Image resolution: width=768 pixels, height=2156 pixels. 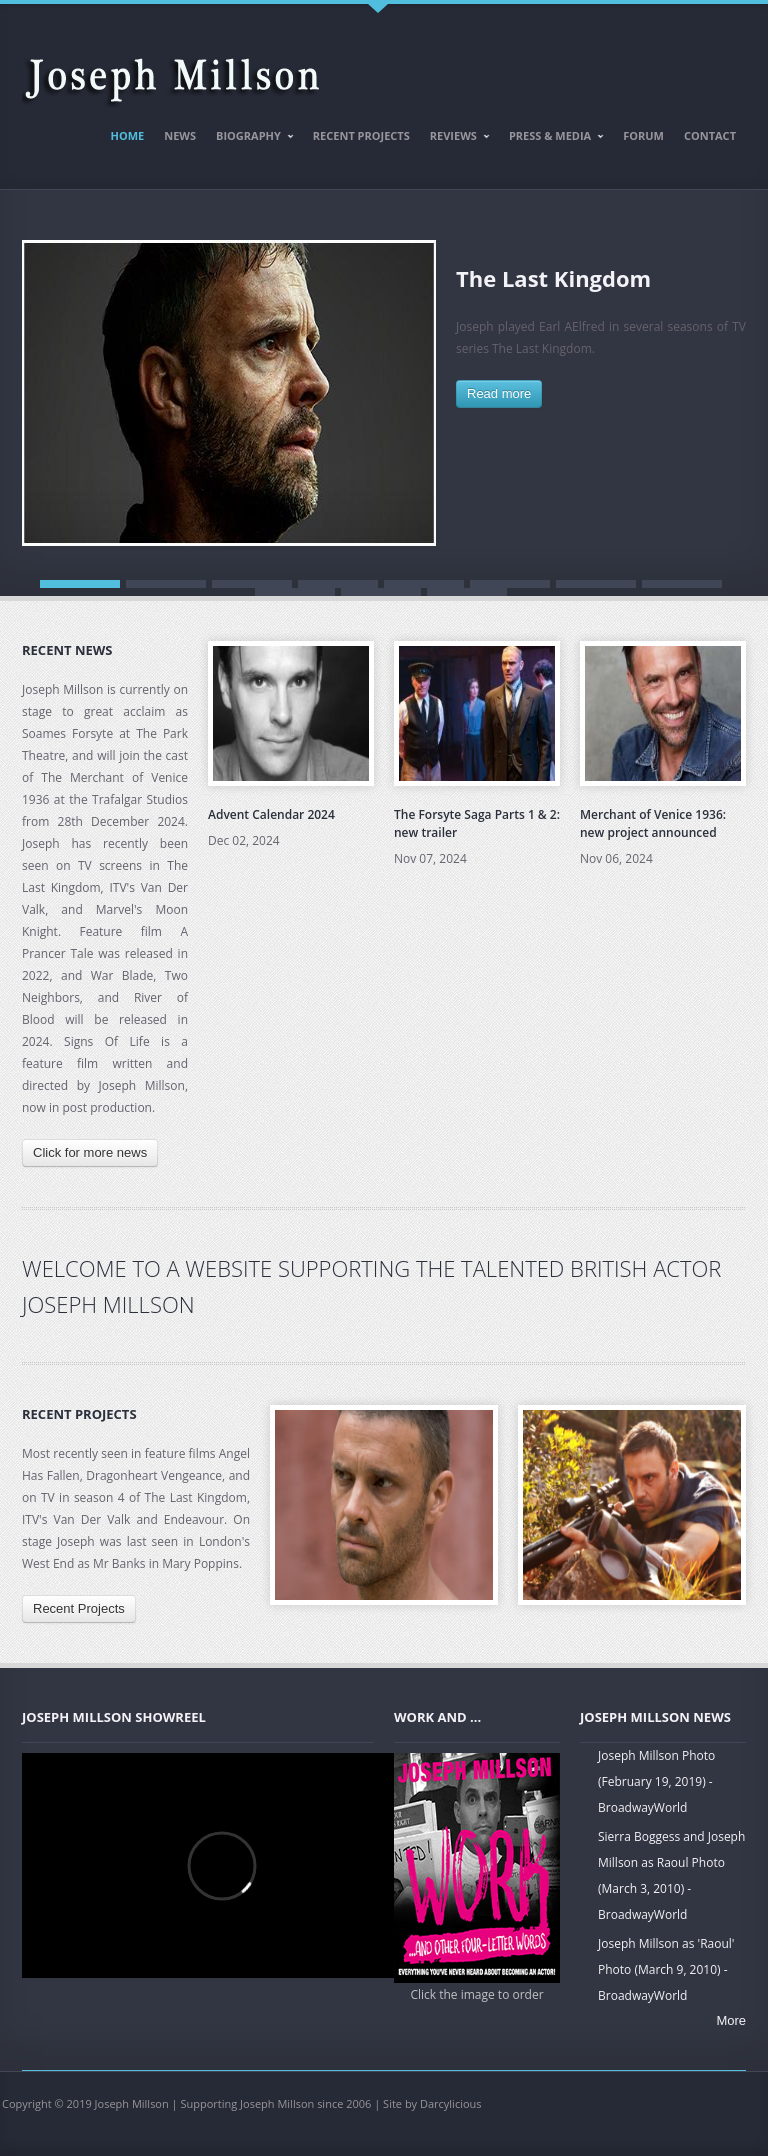 I want to click on Read more, so click(x=499, y=393).